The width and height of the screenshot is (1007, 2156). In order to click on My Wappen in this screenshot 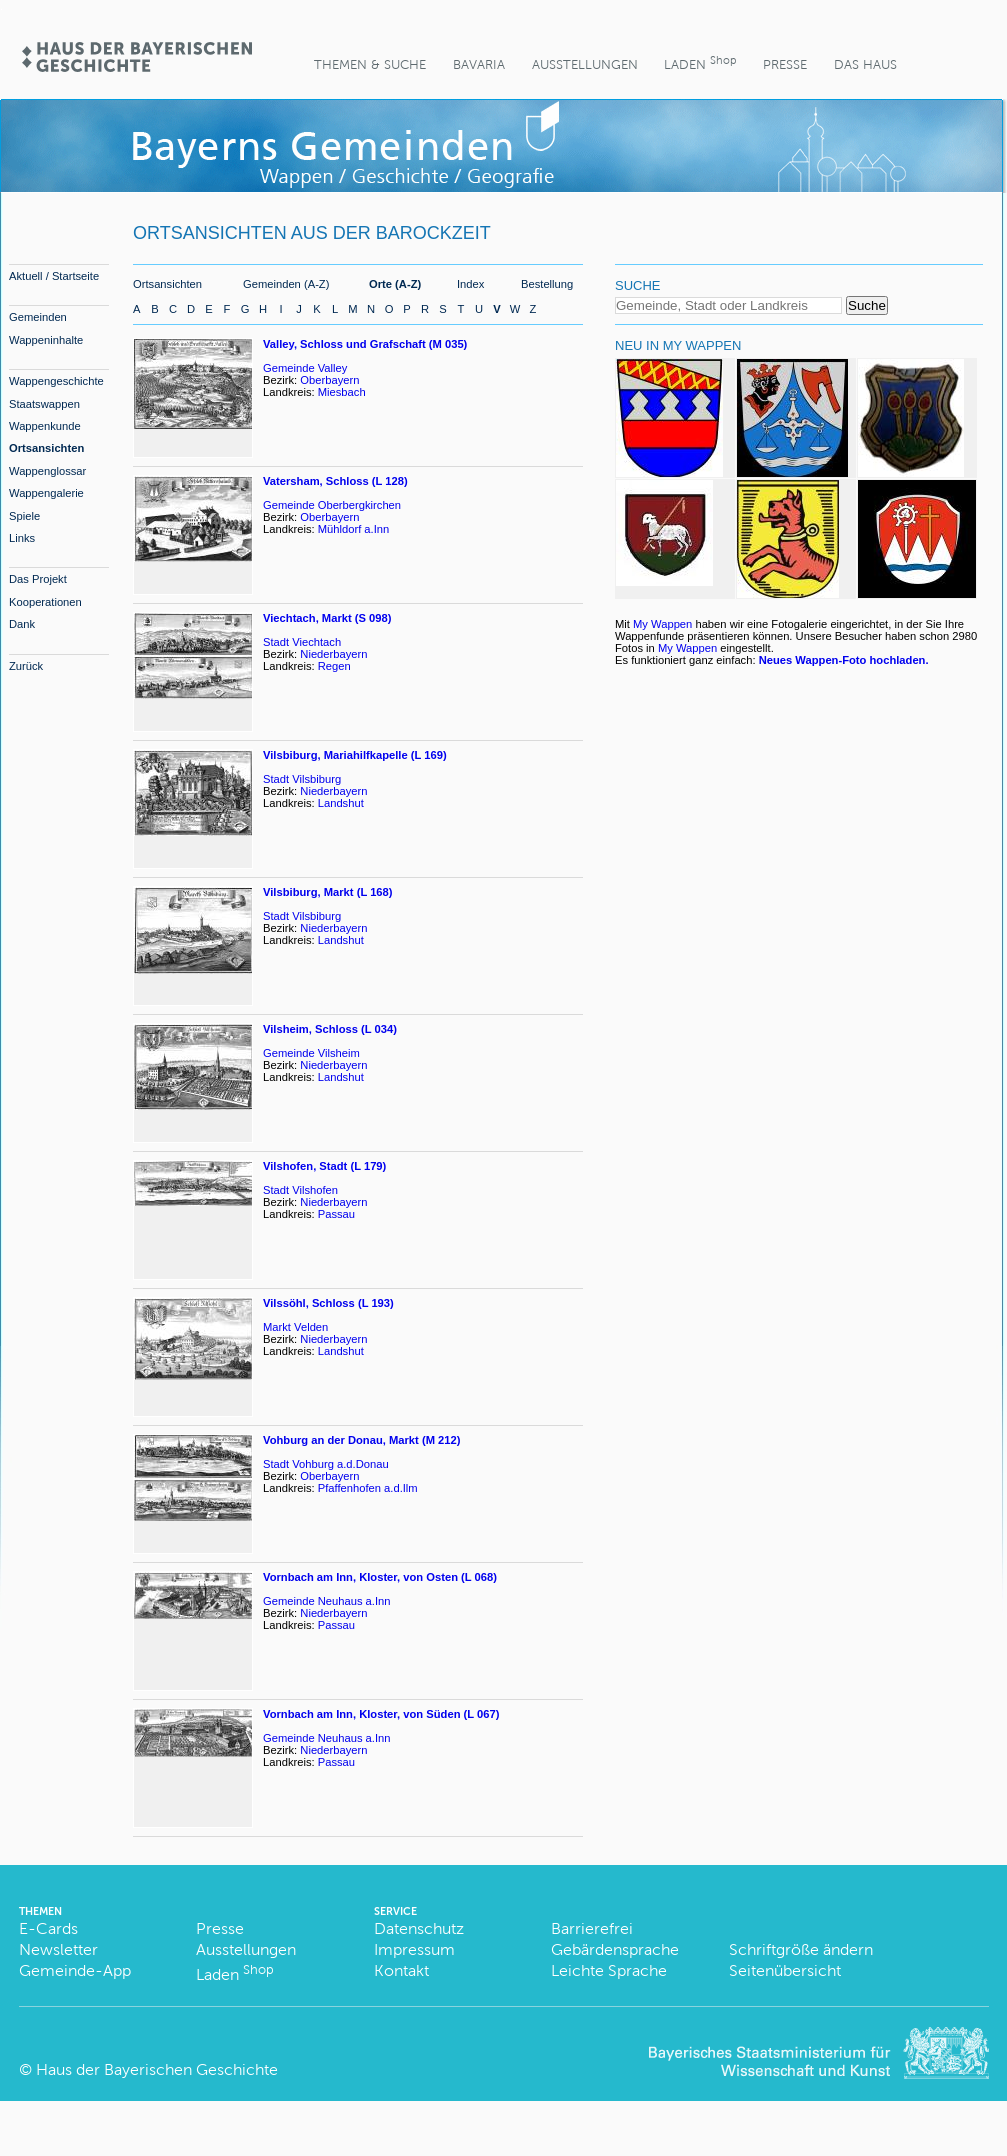, I will do `click(662, 624)`.